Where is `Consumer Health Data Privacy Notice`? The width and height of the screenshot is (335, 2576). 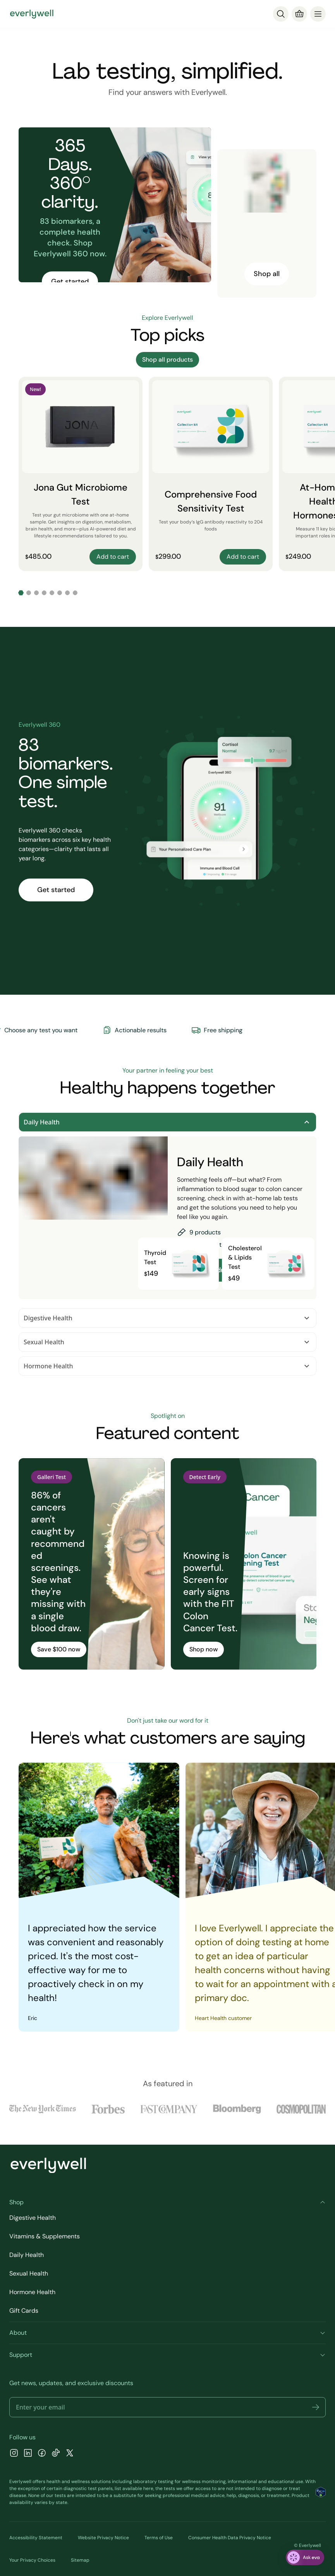
Consumer Health Data Privacy Notice is located at coordinates (229, 2538).